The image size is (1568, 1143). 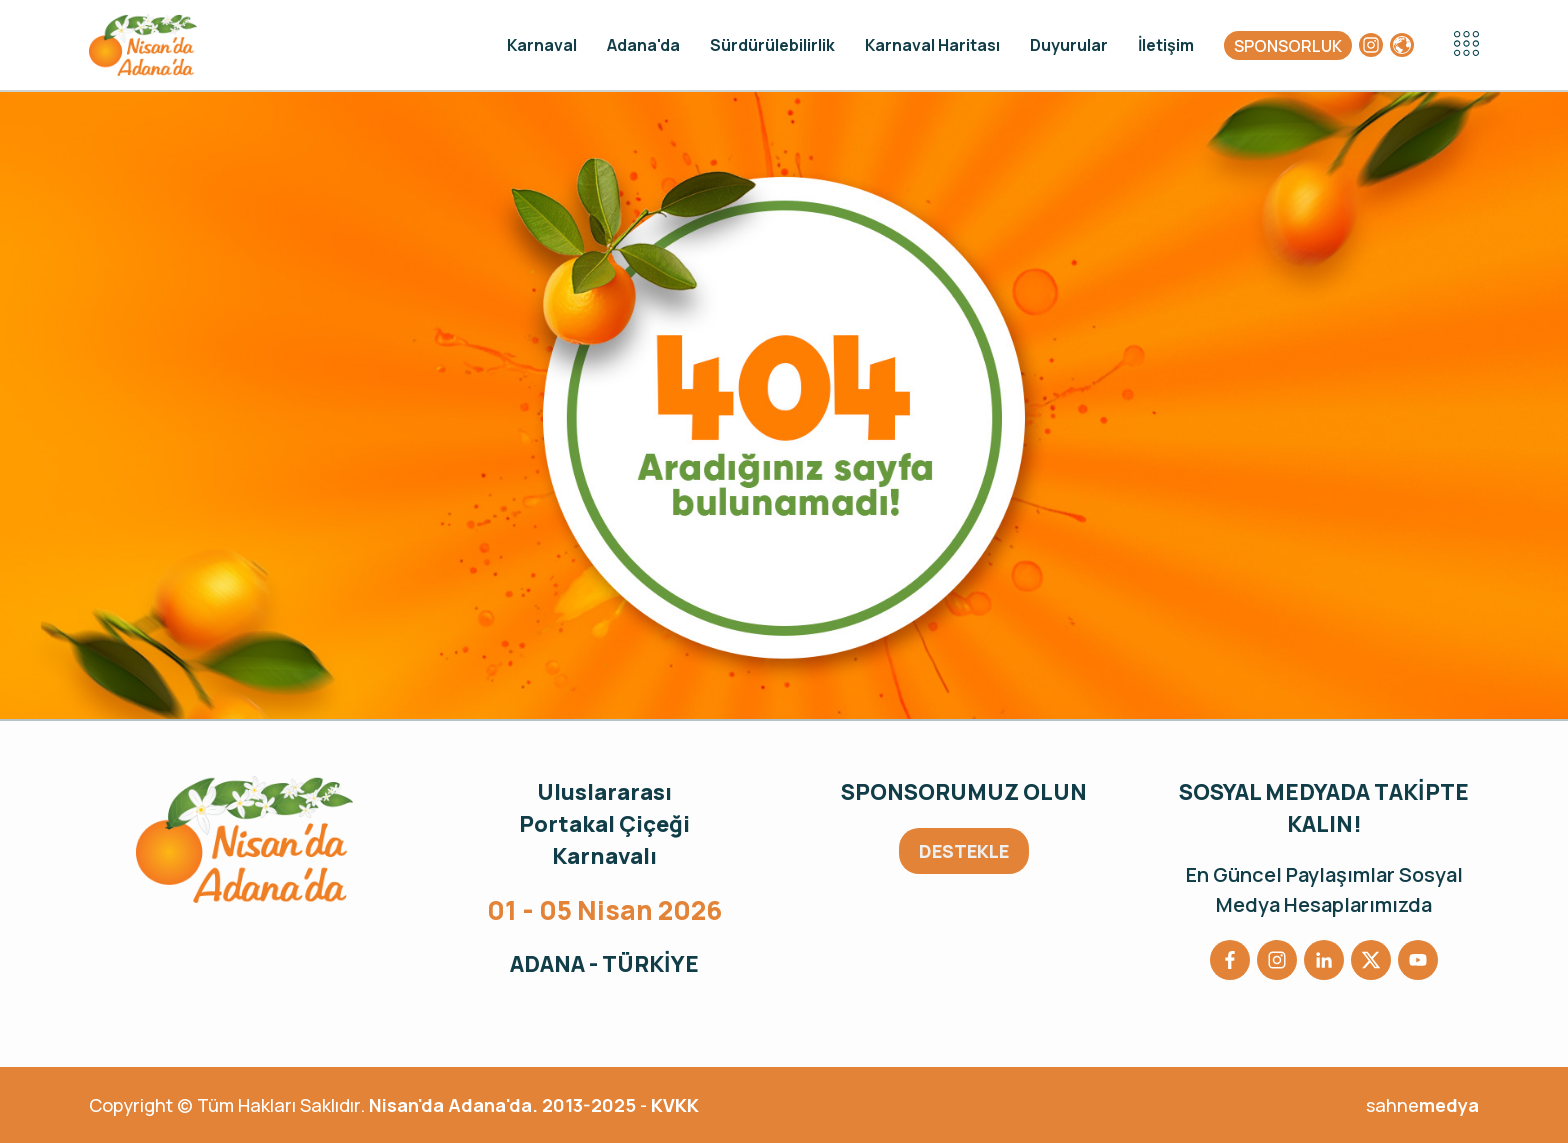 I want to click on Adana'da, so click(x=643, y=45).